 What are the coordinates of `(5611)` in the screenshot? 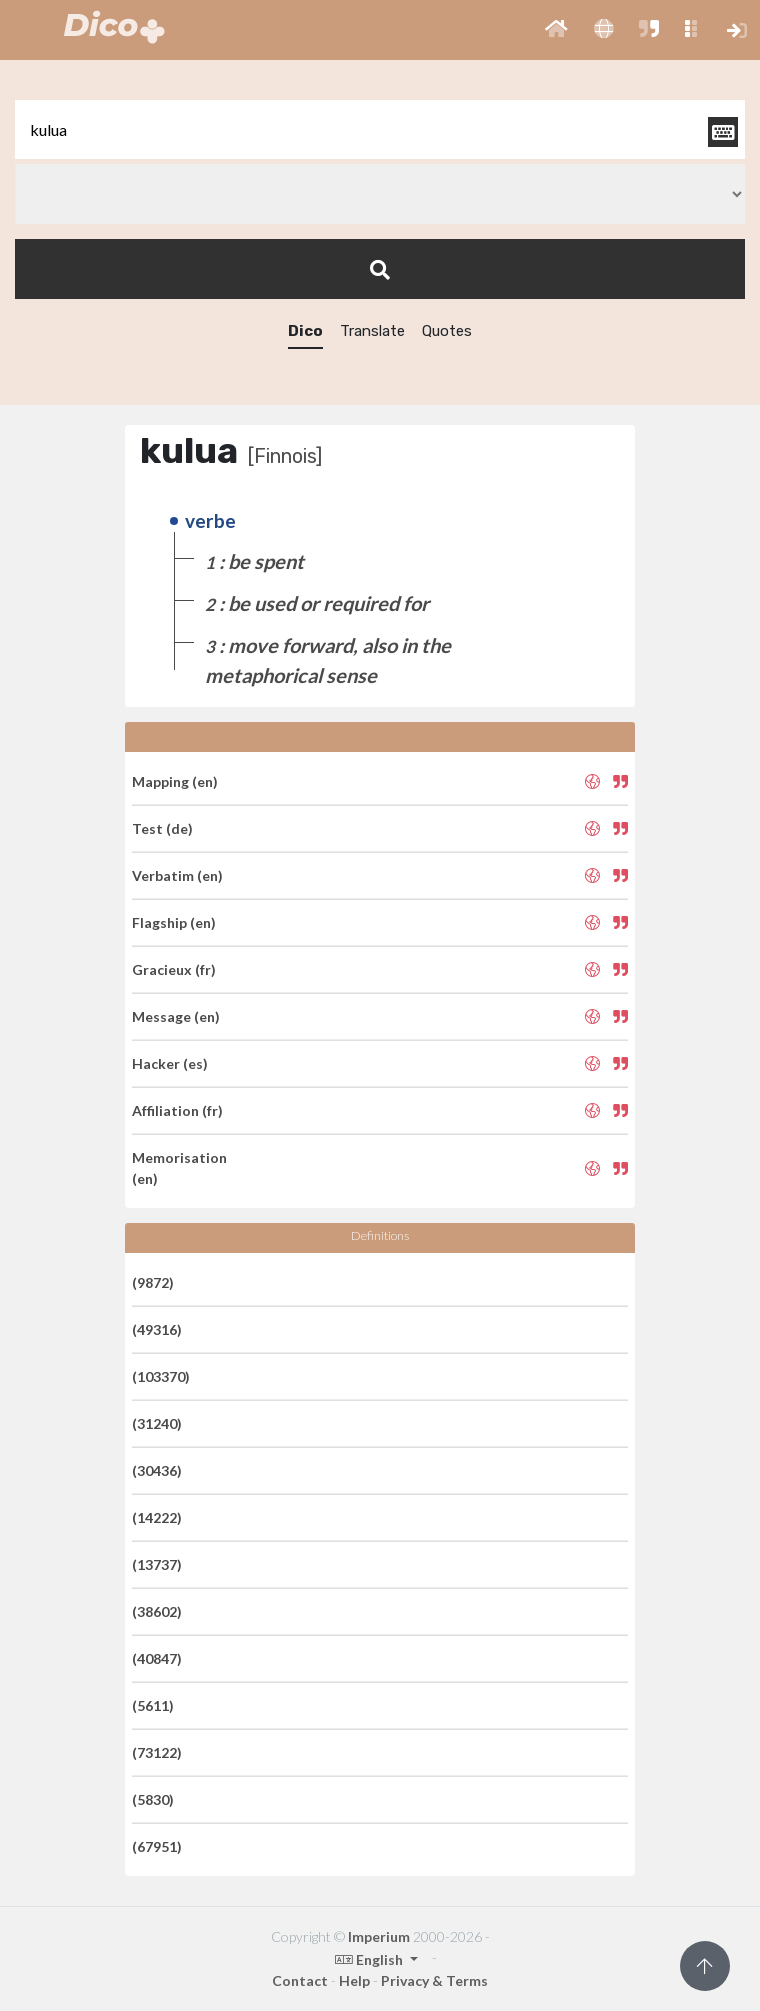 It's located at (153, 1705).